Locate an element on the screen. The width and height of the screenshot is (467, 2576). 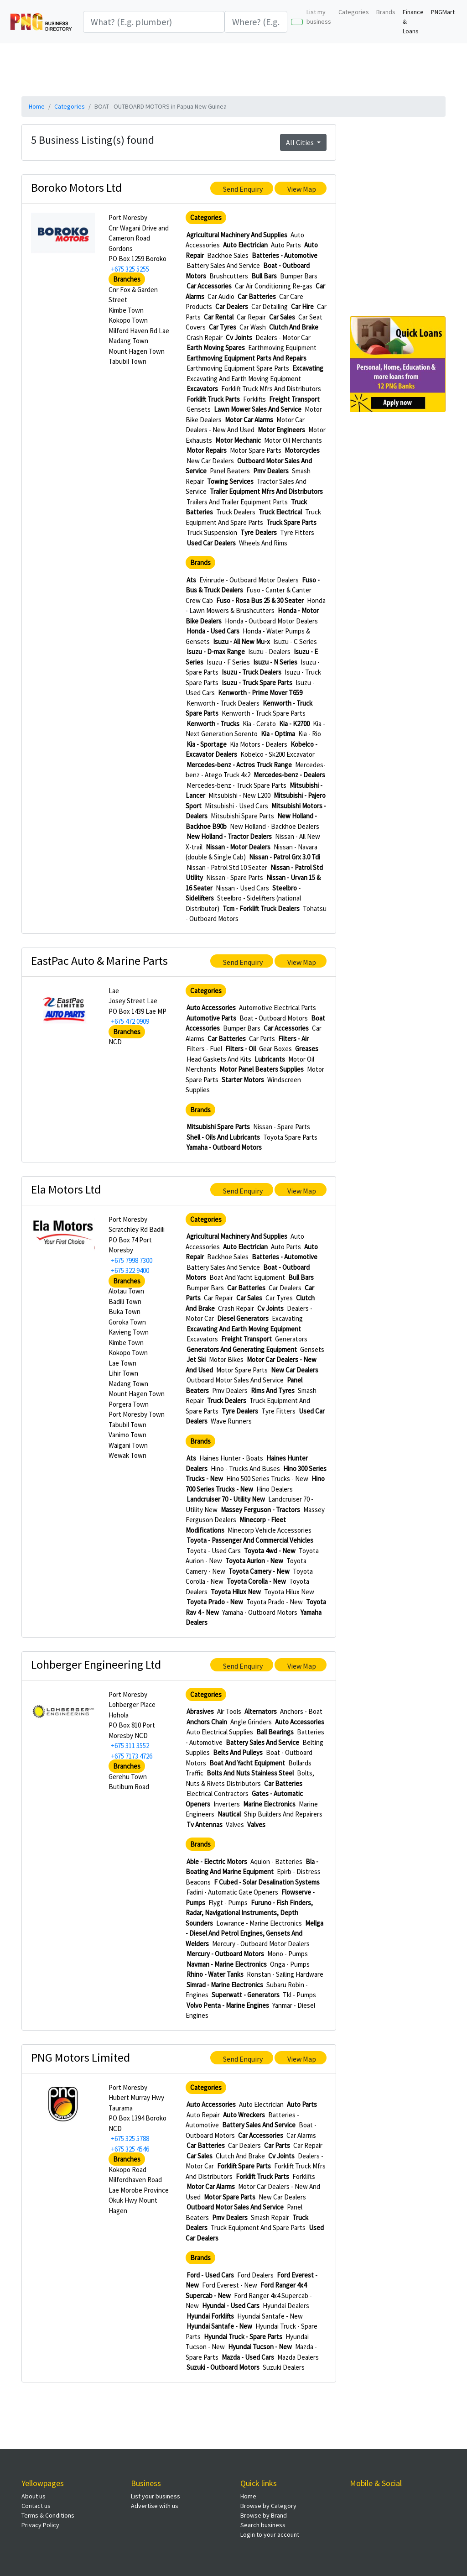
Truck Spare Parts is located at coordinates (291, 522).